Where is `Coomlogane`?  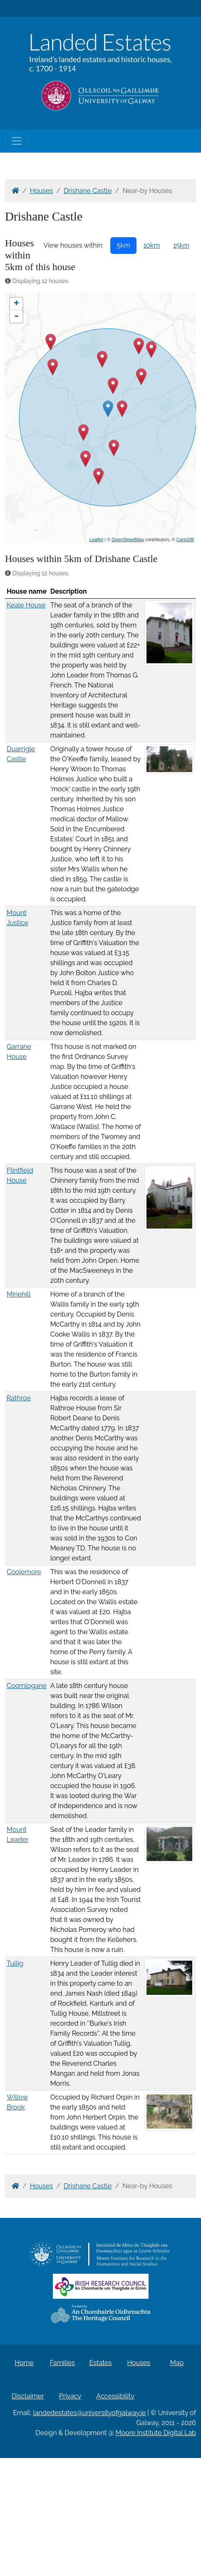
Coomlogane is located at coordinates (27, 1686).